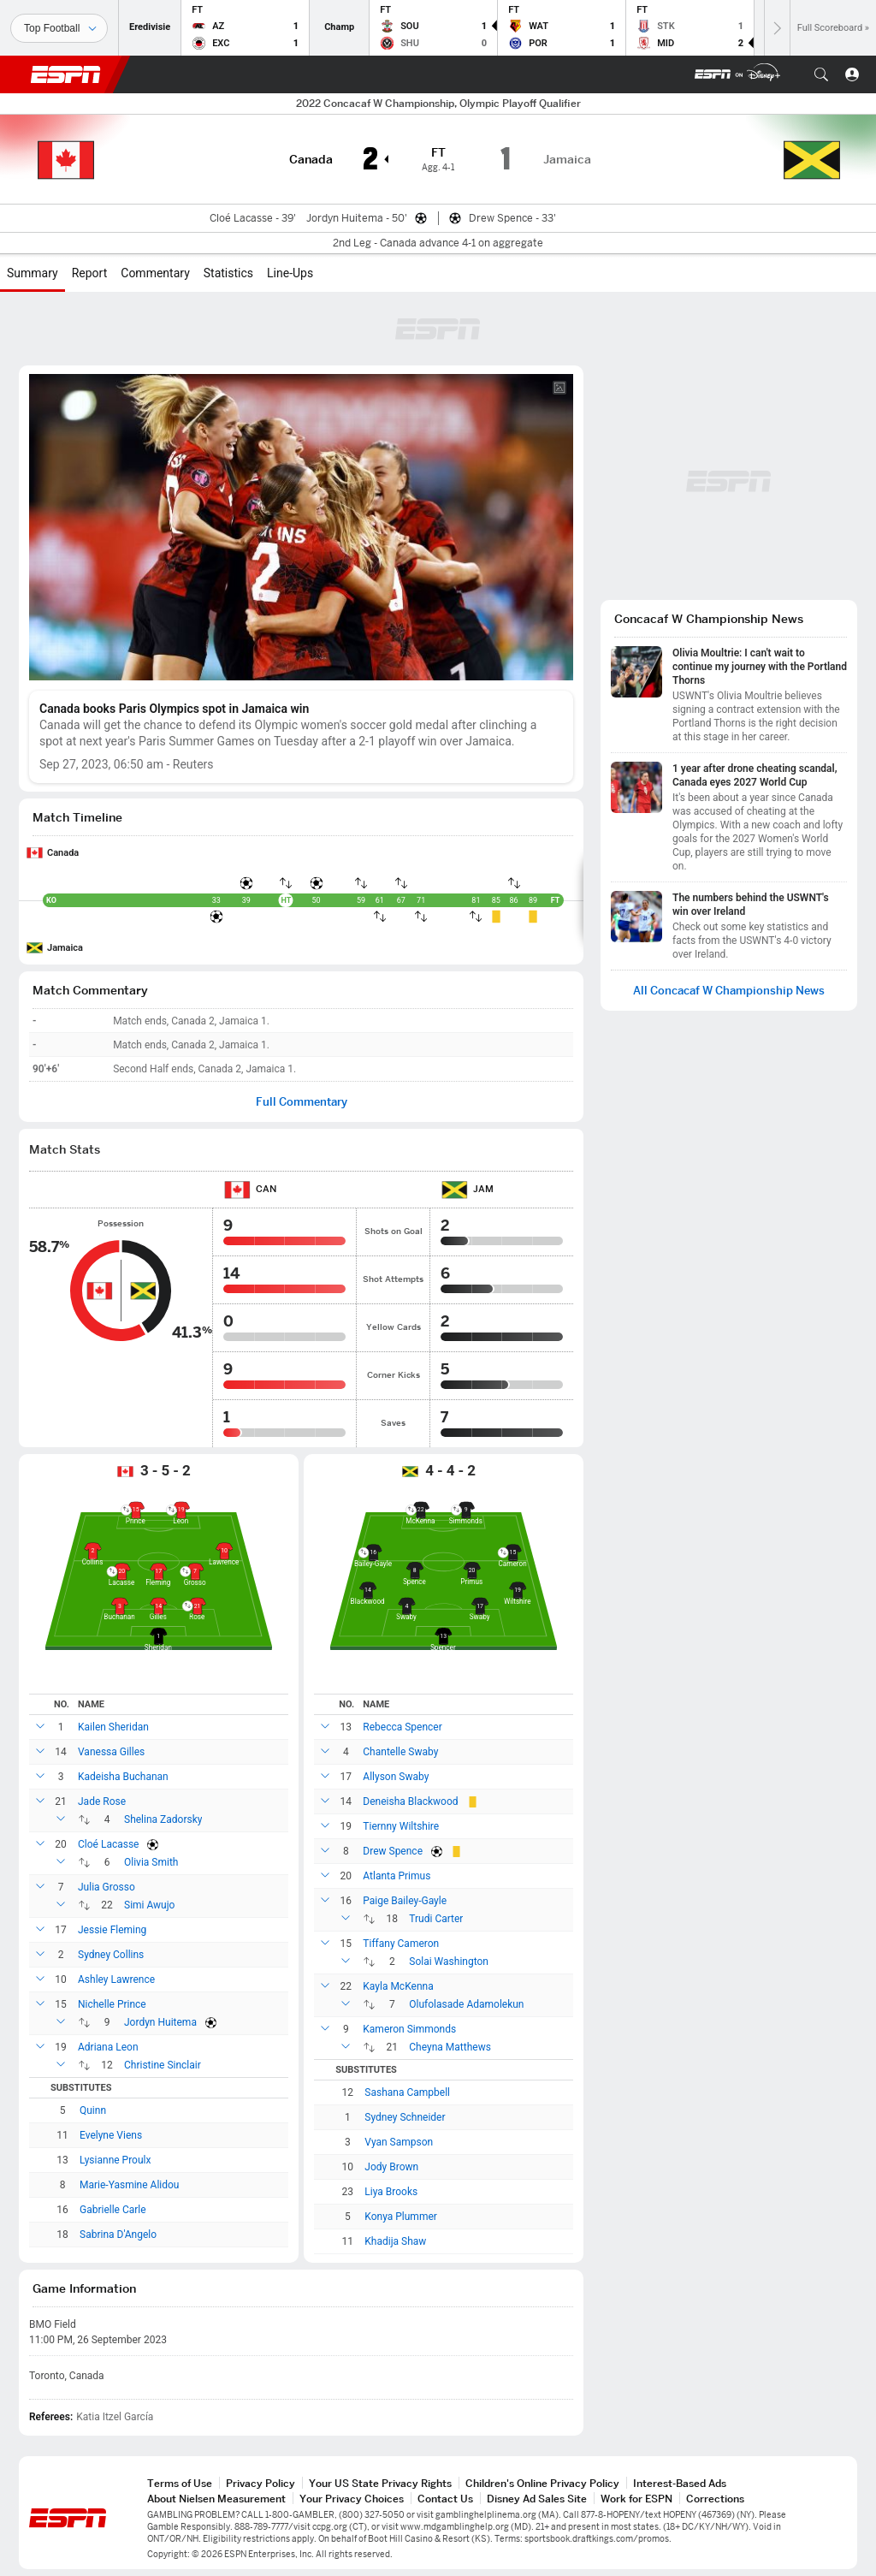 The width and height of the screenshot is (876, 2576). I want to click on Drew Spence, so click(393, 1851).